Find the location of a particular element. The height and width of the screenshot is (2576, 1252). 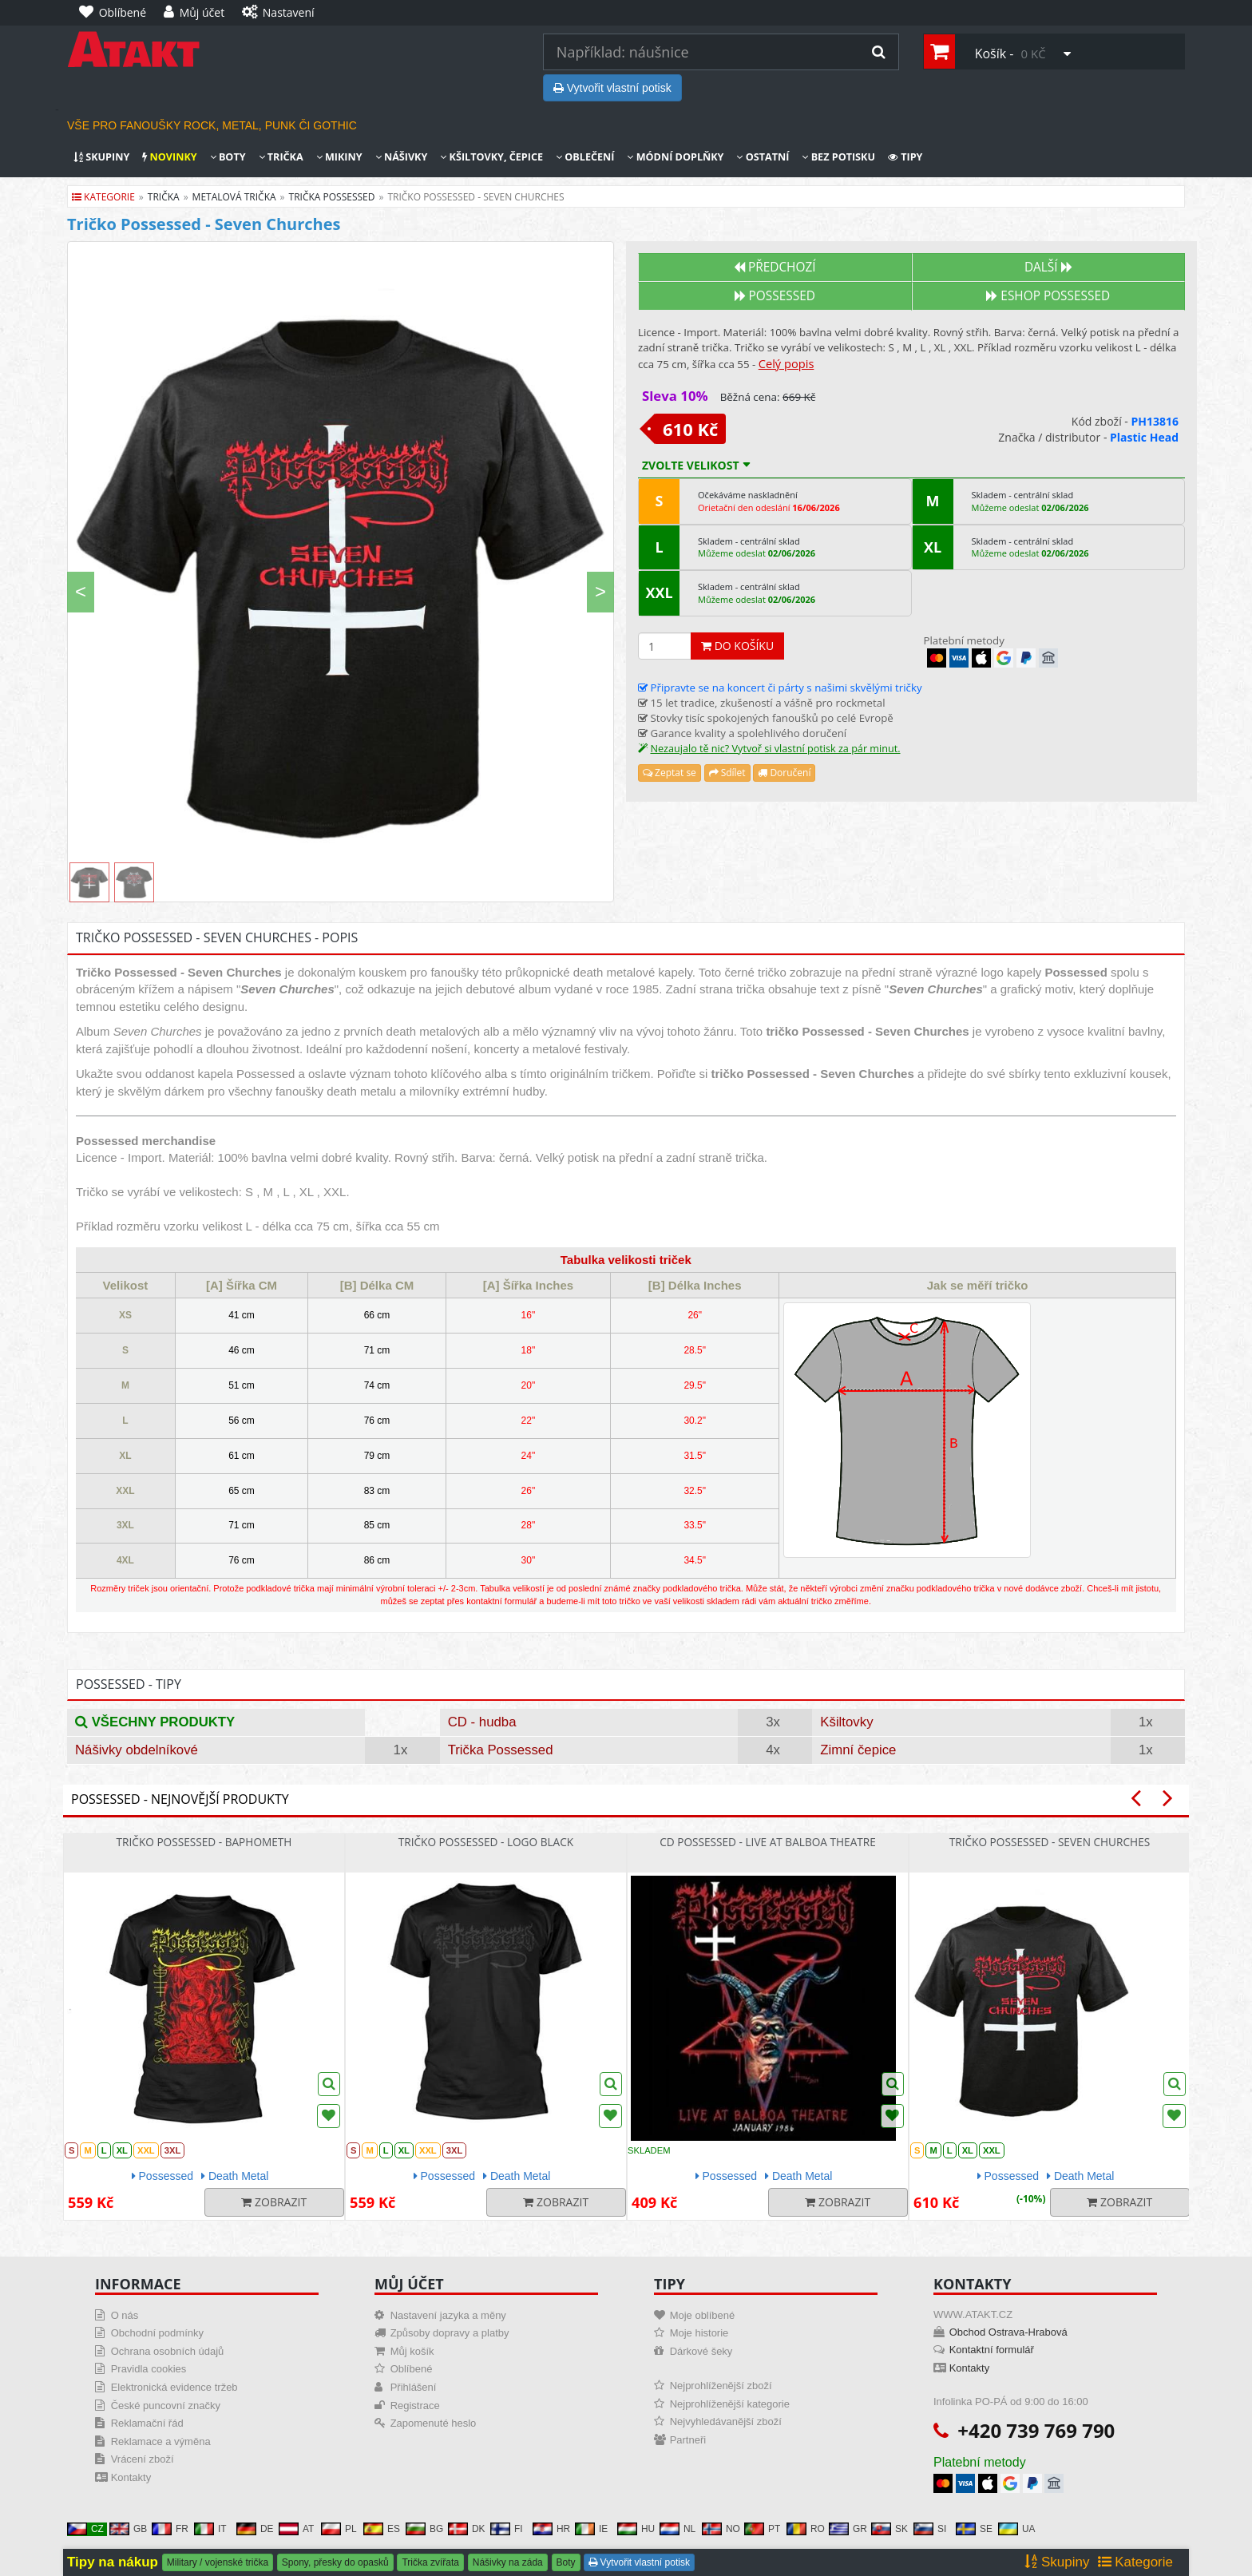

Zeptat se is located at coordinates (669, 772).